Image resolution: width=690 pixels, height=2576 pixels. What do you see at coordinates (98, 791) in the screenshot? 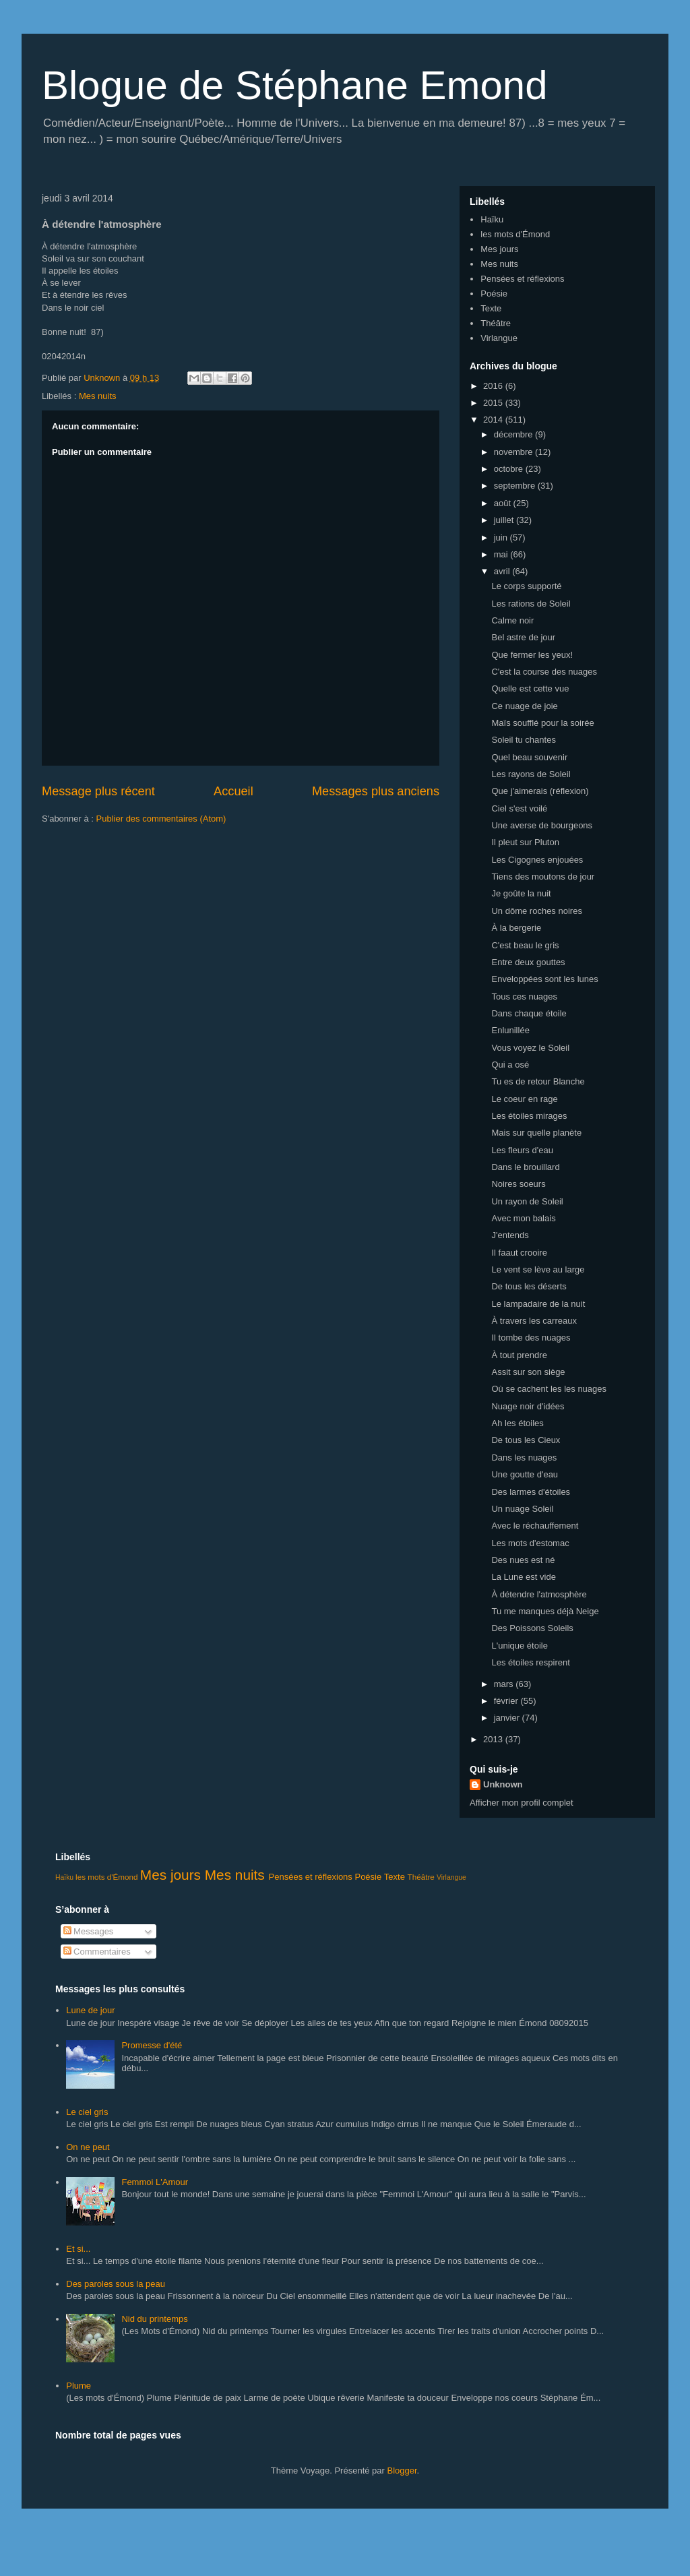
I see `Message plus récent` at bounding box center [98, 791].